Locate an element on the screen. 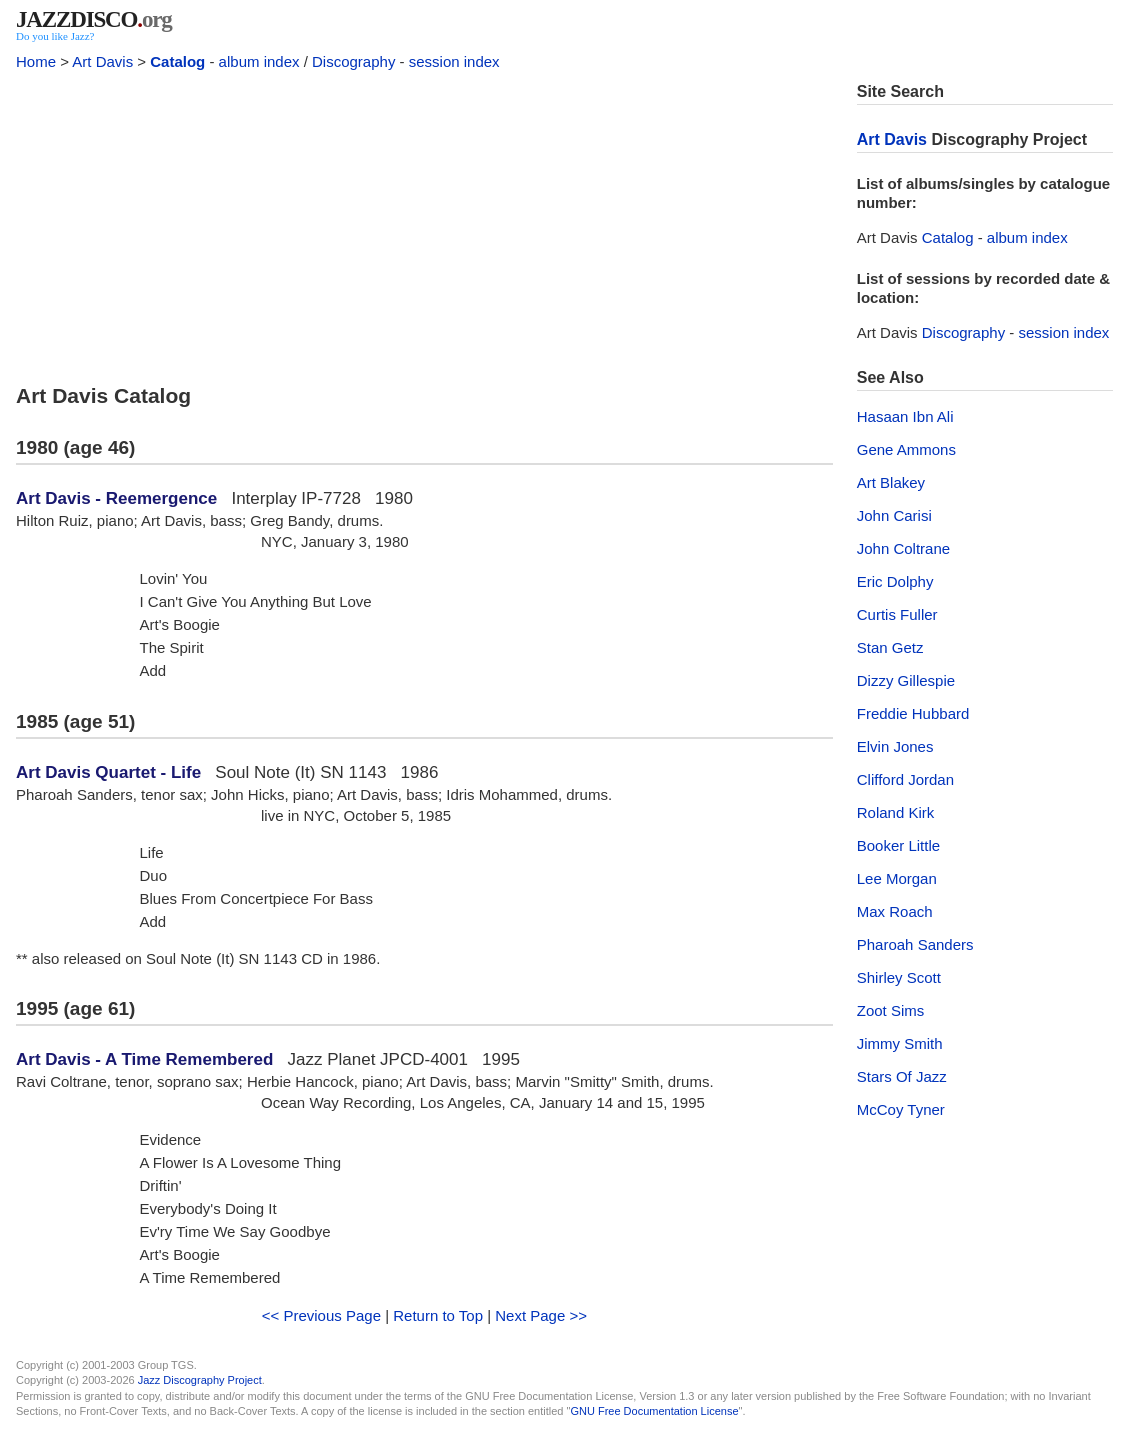 The height and width of the screenshot is (1436, 1129). Next Page >> is located at coordinates (541, 1315).